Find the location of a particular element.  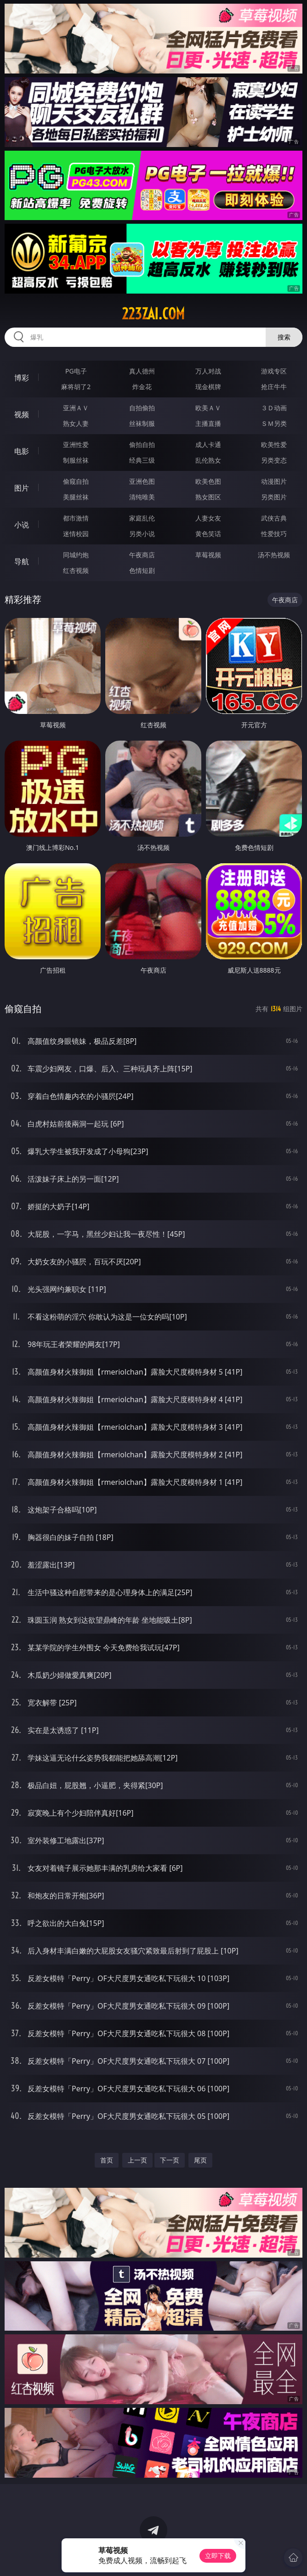

另类变态 is located at coordinates (274, 460).